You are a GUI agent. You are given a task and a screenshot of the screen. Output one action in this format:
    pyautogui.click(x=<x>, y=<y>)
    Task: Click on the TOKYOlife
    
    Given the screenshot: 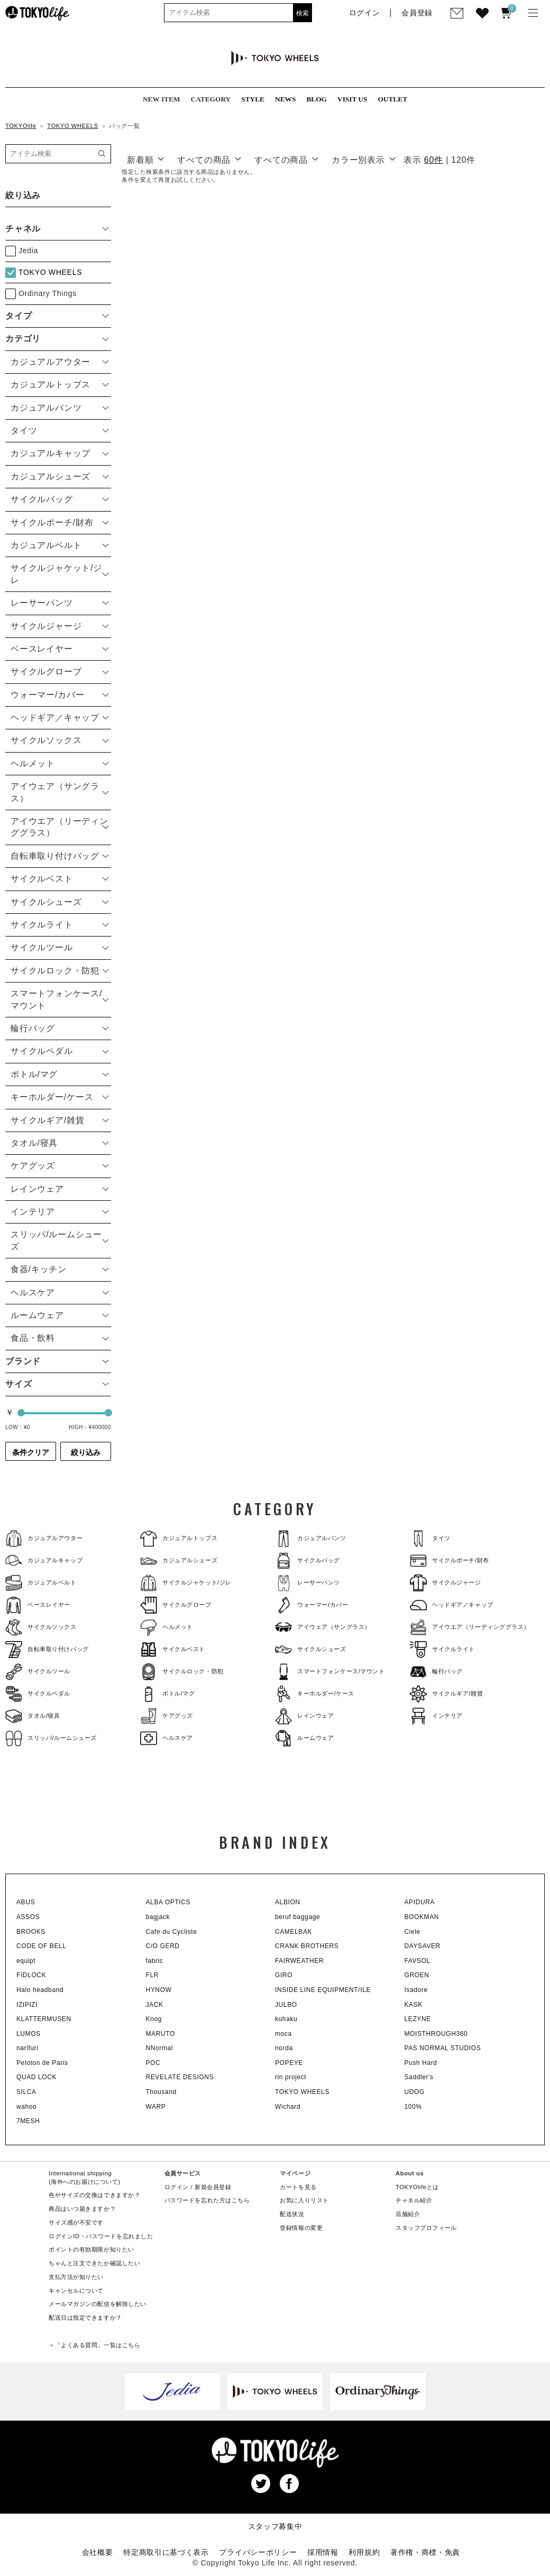 What is the action you would take?
    pyautogui.click(x=20, y=126)
    